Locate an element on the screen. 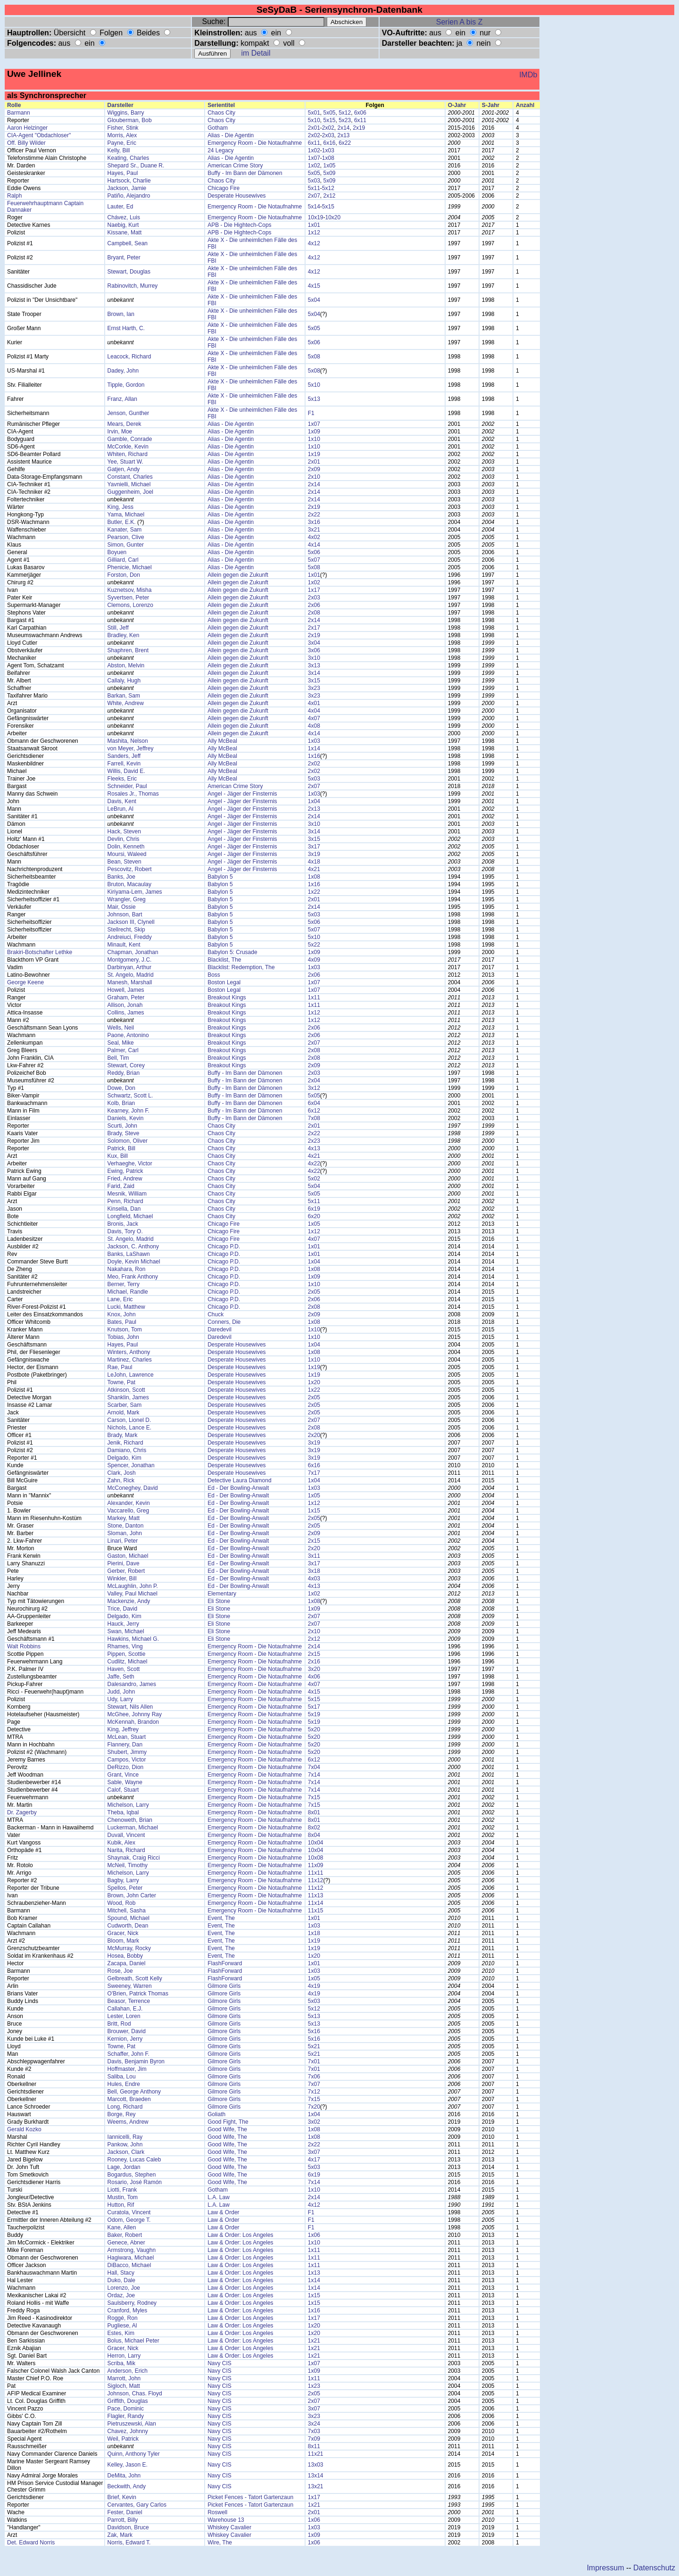  6x06 is located at coordinates (360, 112).